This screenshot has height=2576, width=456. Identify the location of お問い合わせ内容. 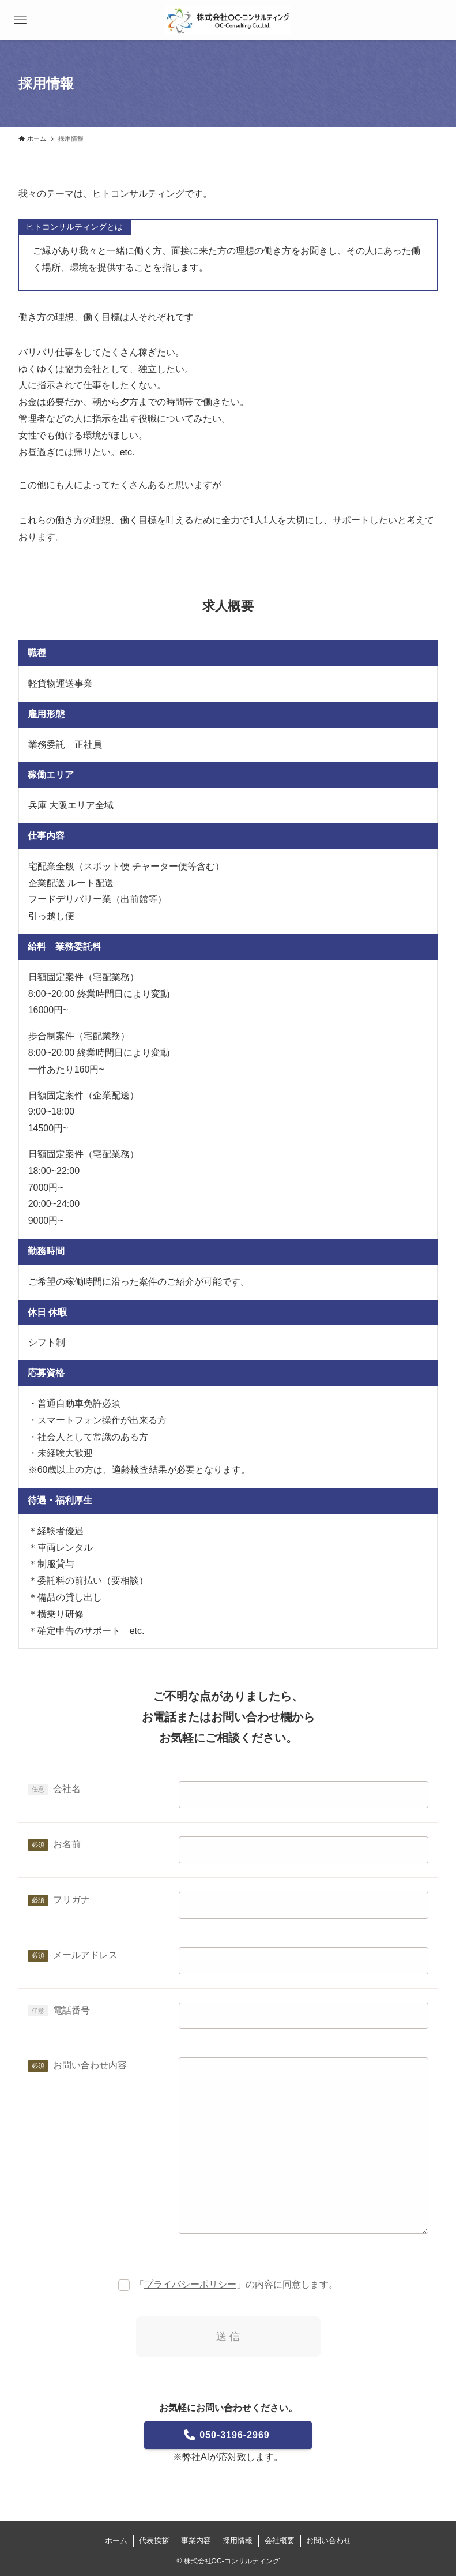
(90, 2065).